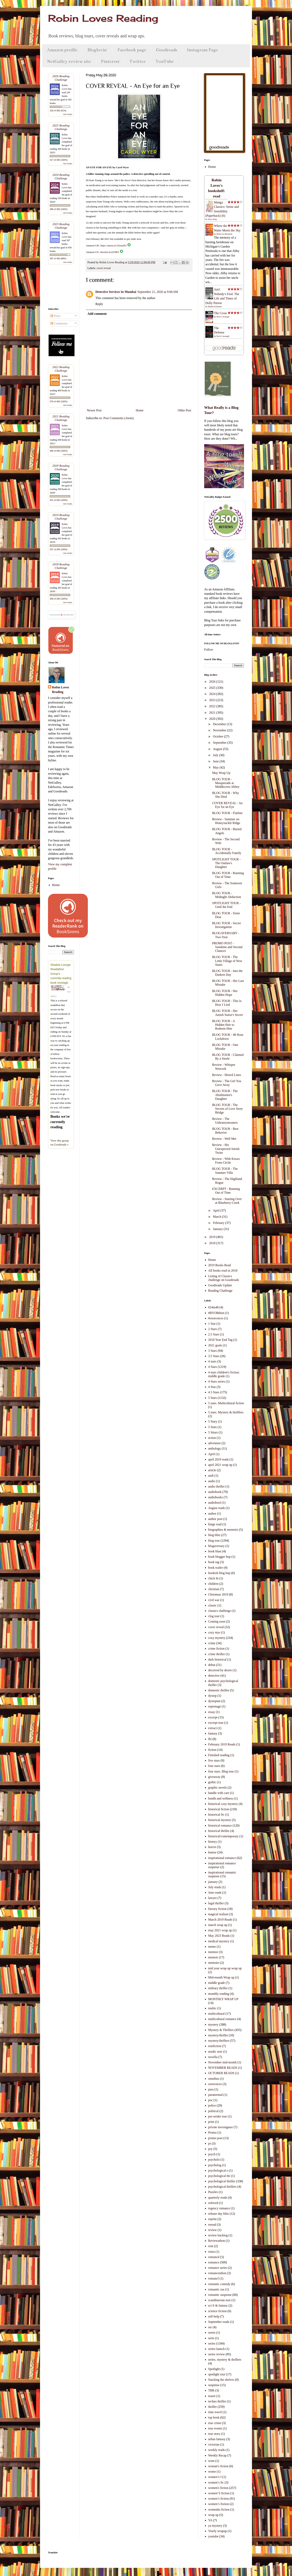 The height and width of the screenshot is (2576, 292). What do you see at coordinates (220, 742) in the screenshot?
I see `September` at bounding box center [220, 742].